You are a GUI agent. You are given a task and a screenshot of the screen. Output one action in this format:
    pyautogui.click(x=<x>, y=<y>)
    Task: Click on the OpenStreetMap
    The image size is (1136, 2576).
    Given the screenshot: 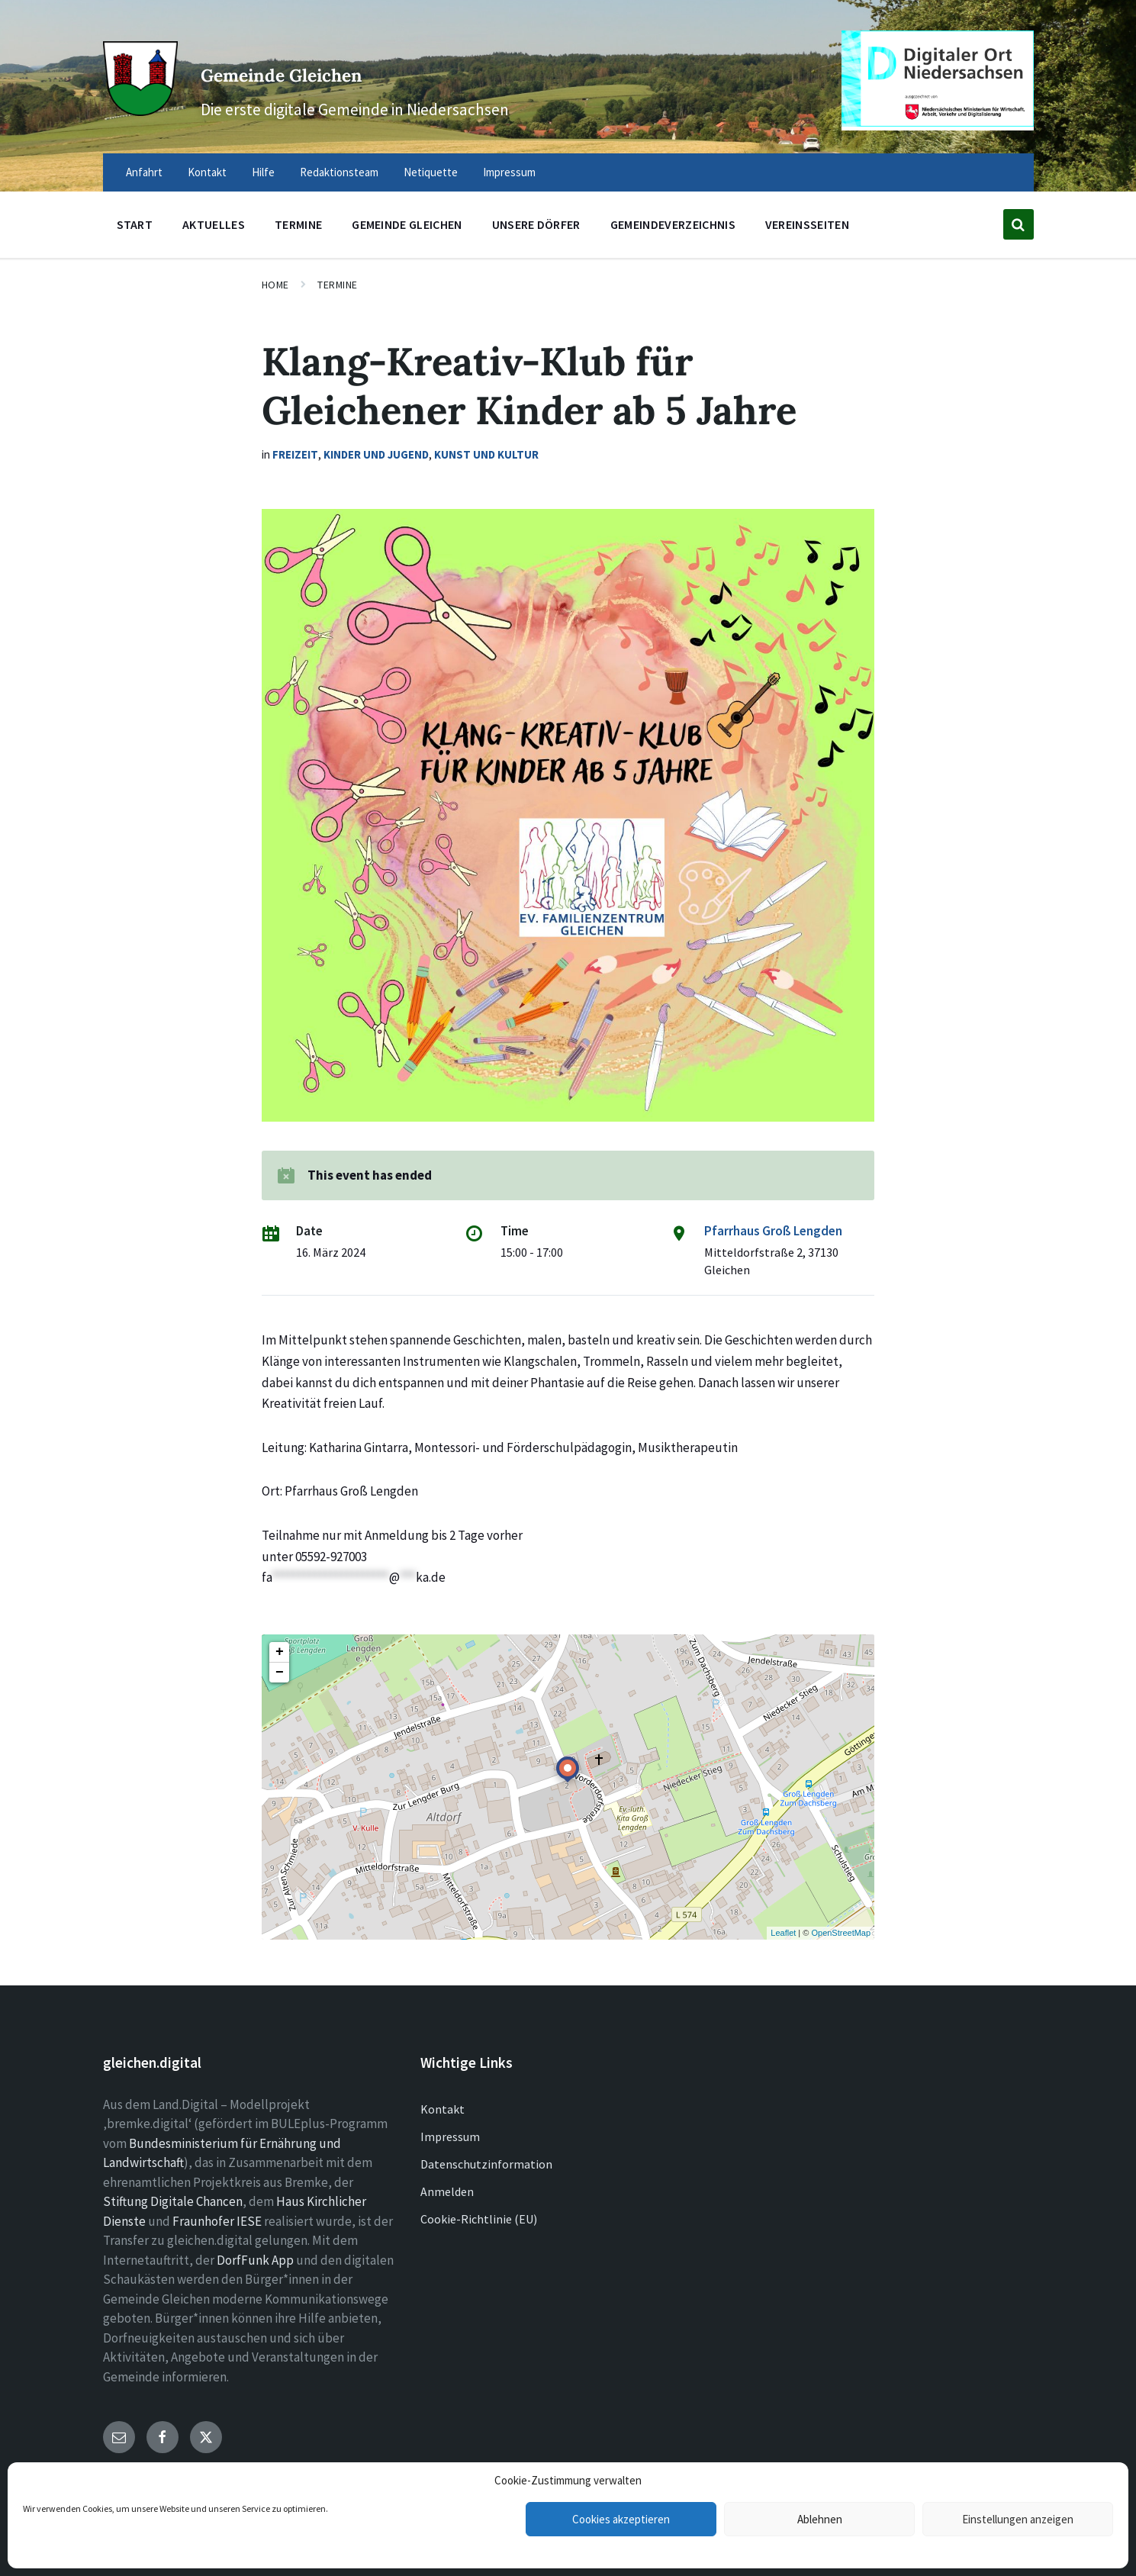 What is the action you would take?
    pyautogui.click(x=841, y=1932)
    